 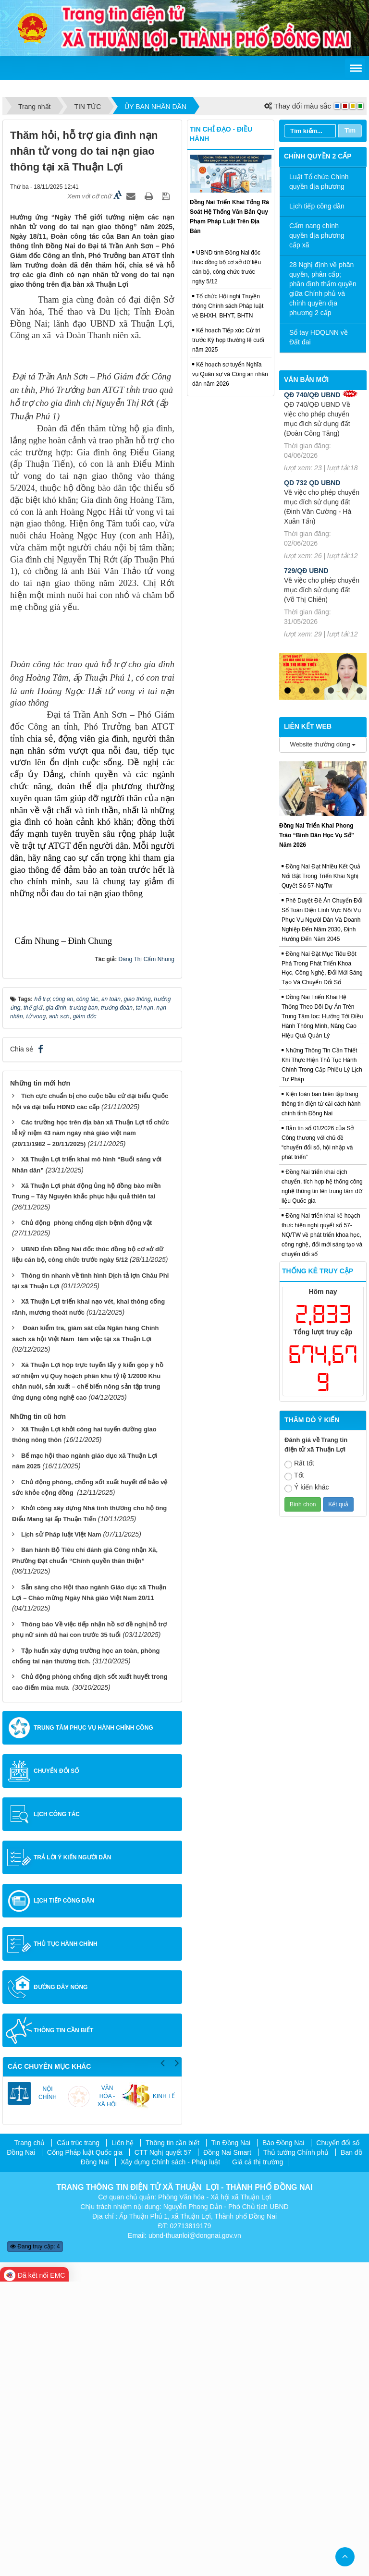 What do you see at coordinates (177, 2356) in the screenshot?
I see `Next` at bounding box center [177, 2356].